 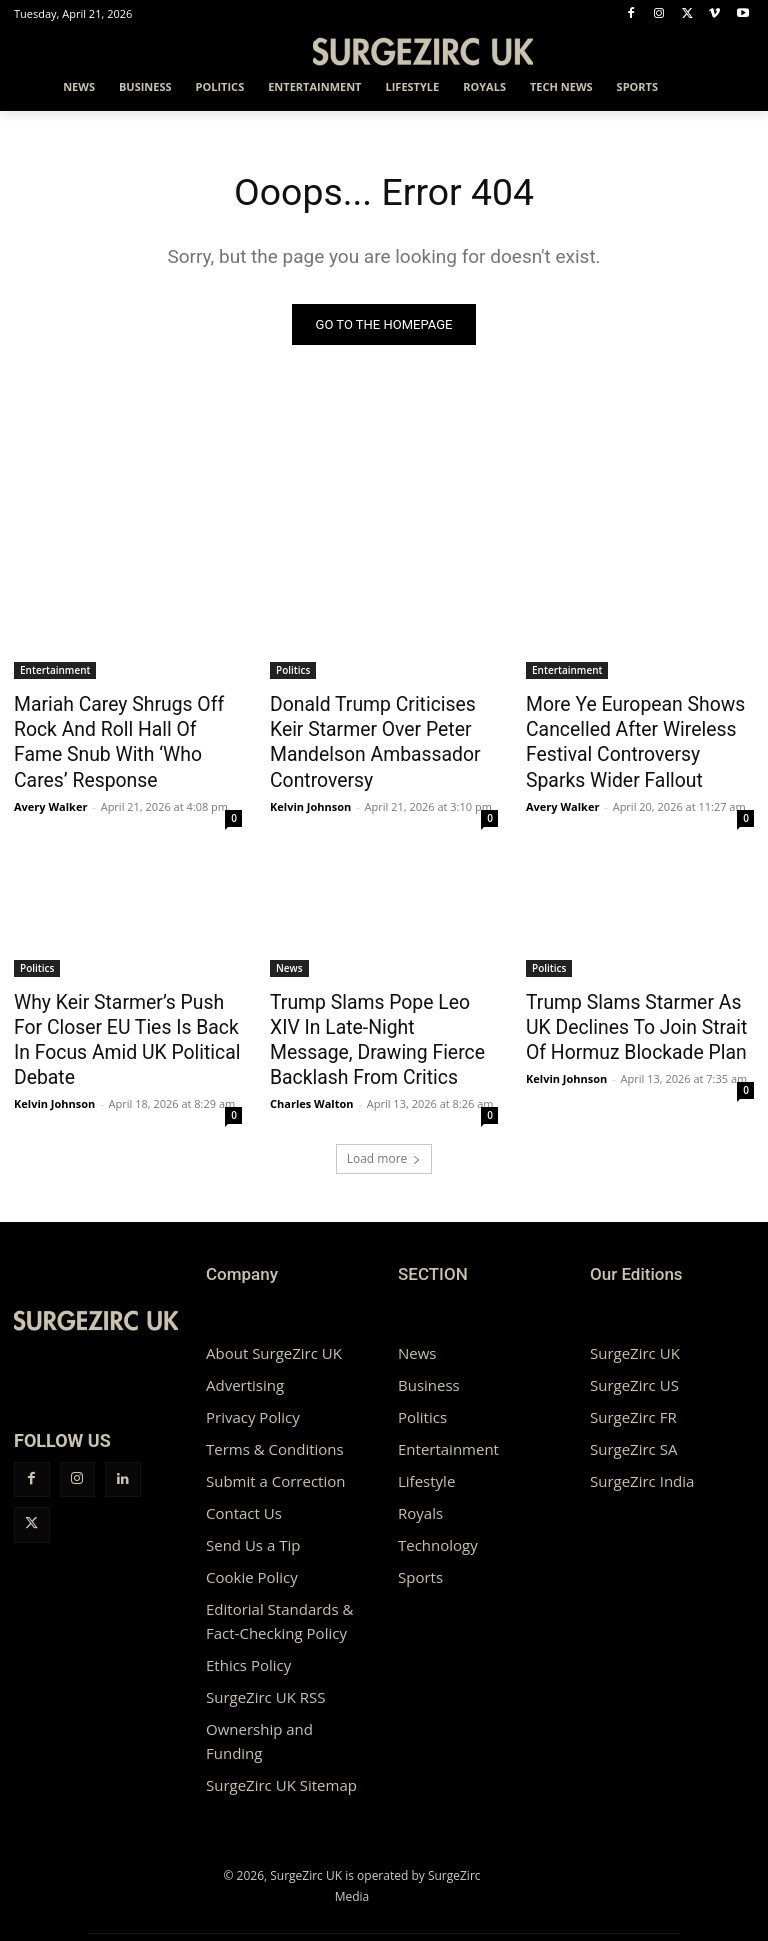 I want to click on Advertising, so click(x=245, y=1362).